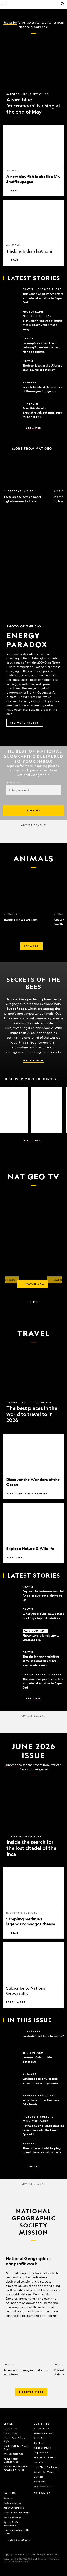 Image resolution: width=67 pixels, height=2576 pixels. What do you see at coordinates (36, 2512) in the screenshot?
I see `[National Geographic Linkedin]` at bounding box center [36, 2512].